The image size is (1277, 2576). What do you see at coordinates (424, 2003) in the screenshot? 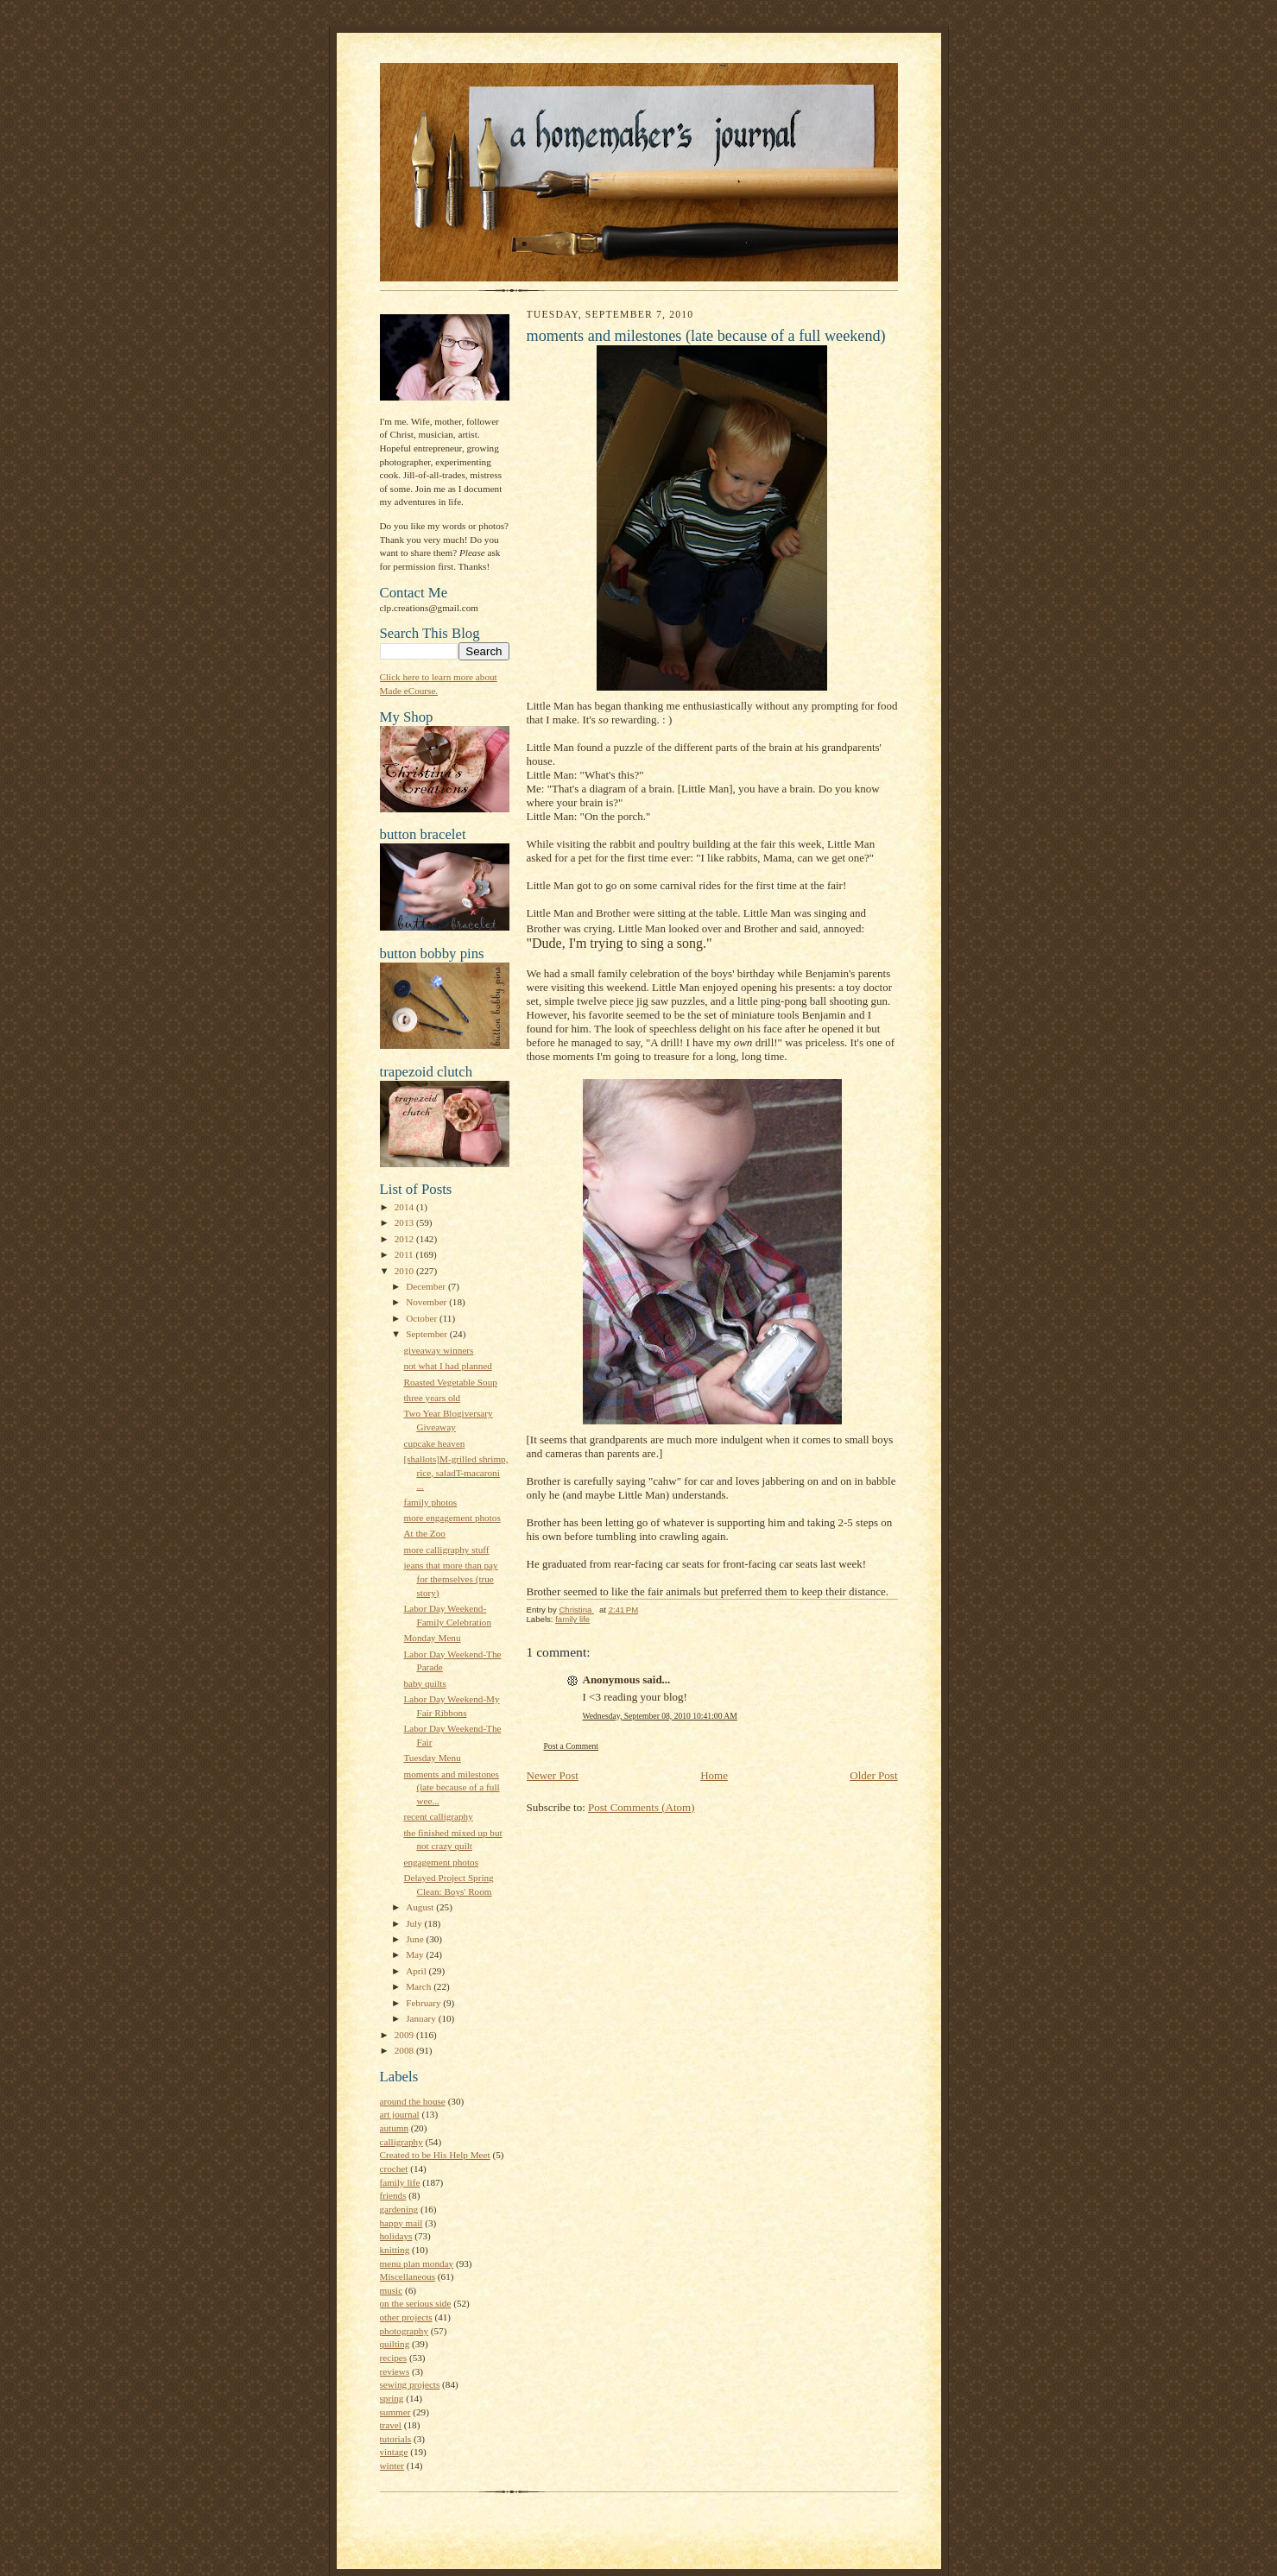
I see `February` at bounding box center [424, 2003].